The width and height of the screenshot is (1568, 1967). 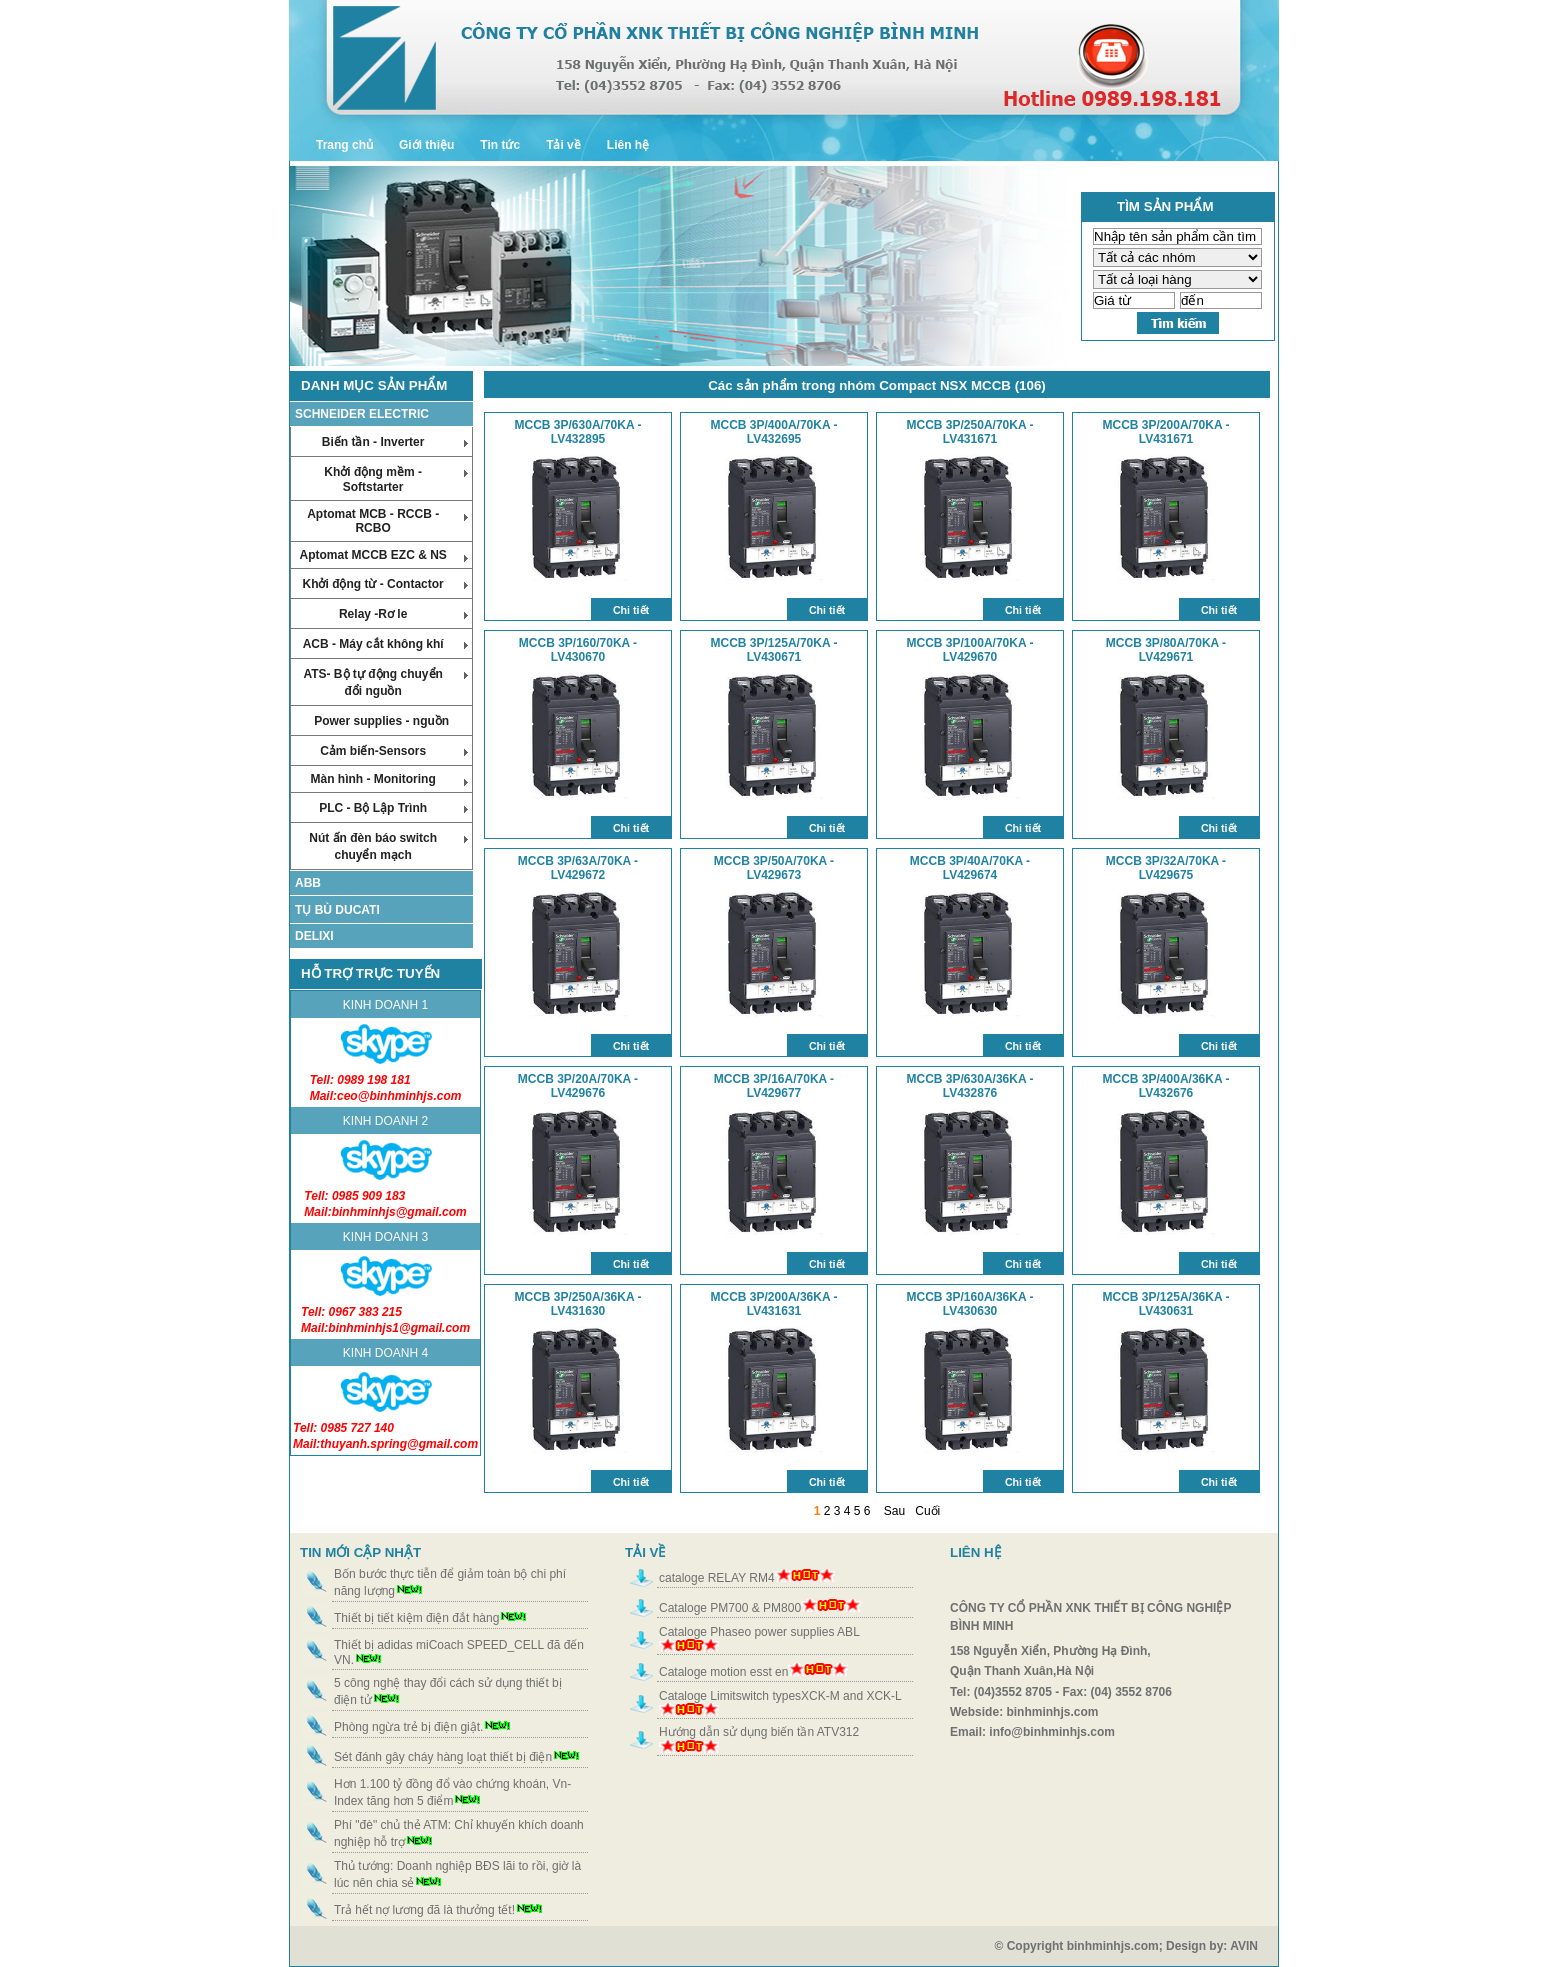 What do you see at coordinates (970, 1304) in the screenshot?
I see `MCCB 3P/160A/36KA - LV430630` at bounding box center [970, 1304].